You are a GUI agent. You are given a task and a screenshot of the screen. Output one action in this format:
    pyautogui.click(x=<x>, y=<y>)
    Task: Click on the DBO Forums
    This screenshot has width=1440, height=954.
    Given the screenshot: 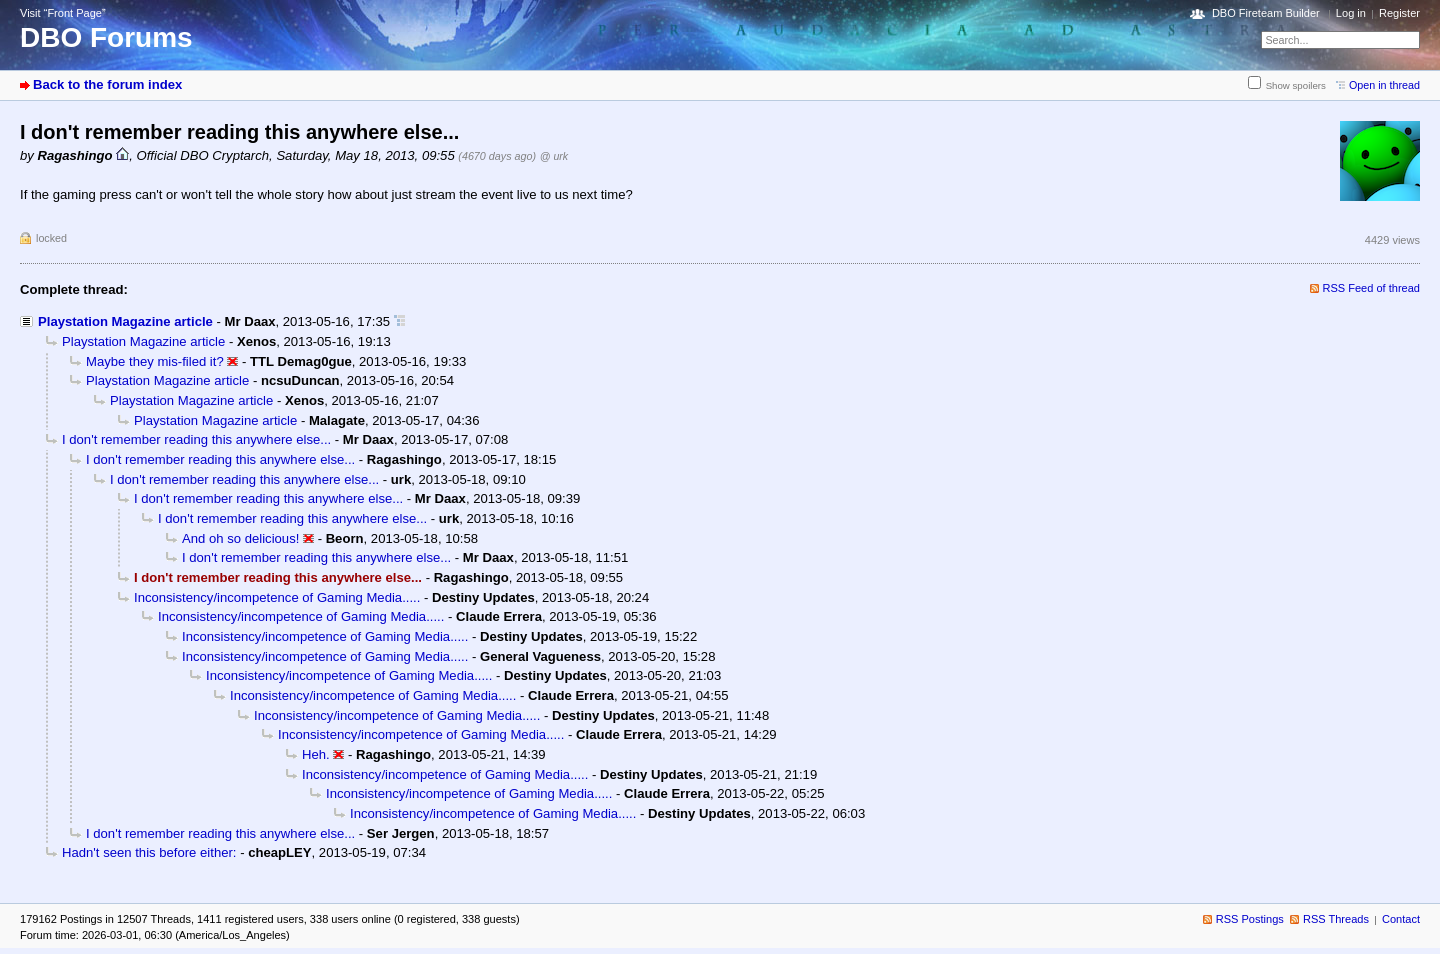 What is the action you would take?
    pyautogui.click(x=106, y=37)
    